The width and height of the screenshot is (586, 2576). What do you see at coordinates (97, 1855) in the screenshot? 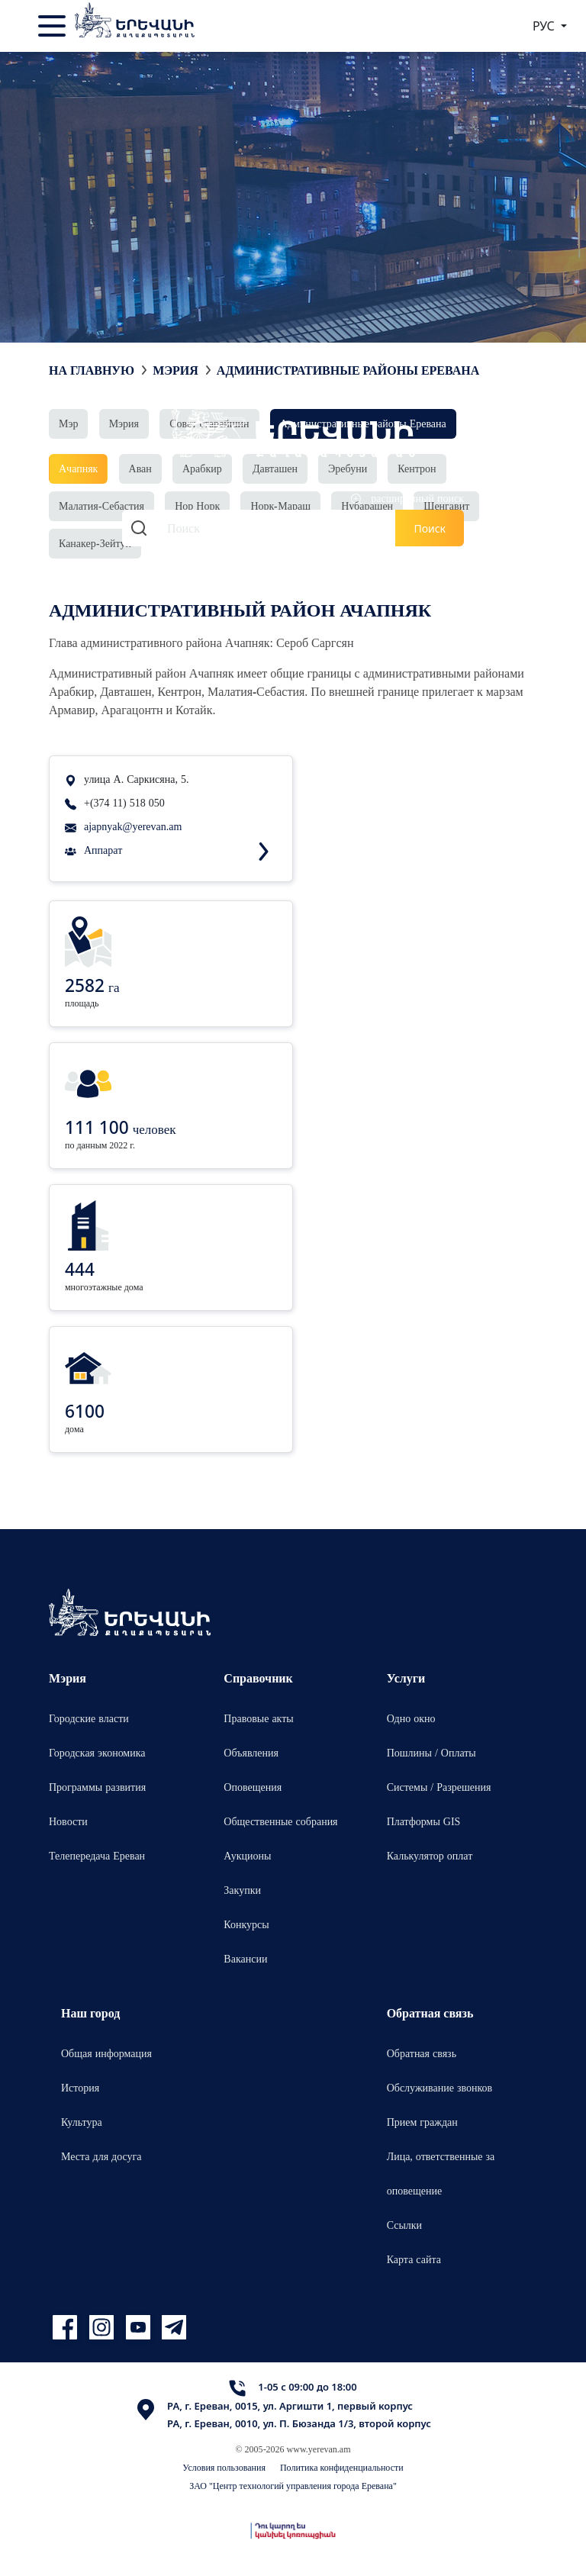
I see `Телепередача Ереван` at bounding box center [97, 1855].